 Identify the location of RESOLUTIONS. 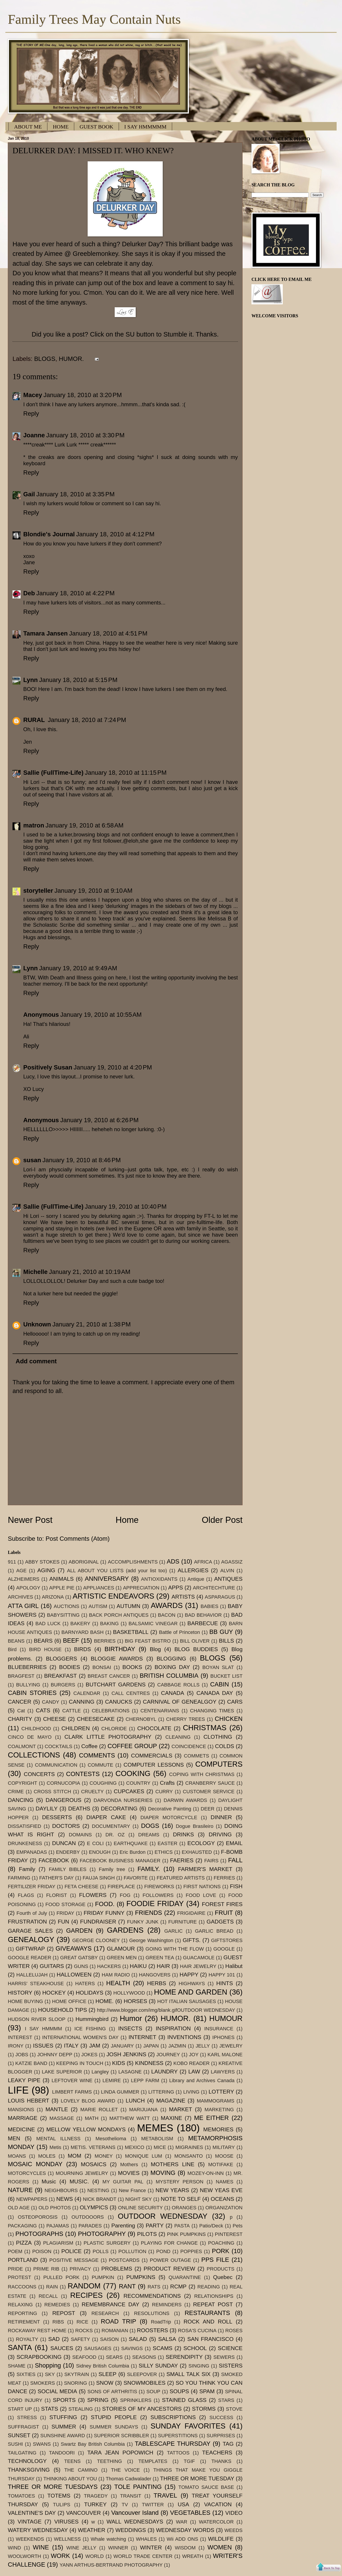
(151, 2313).